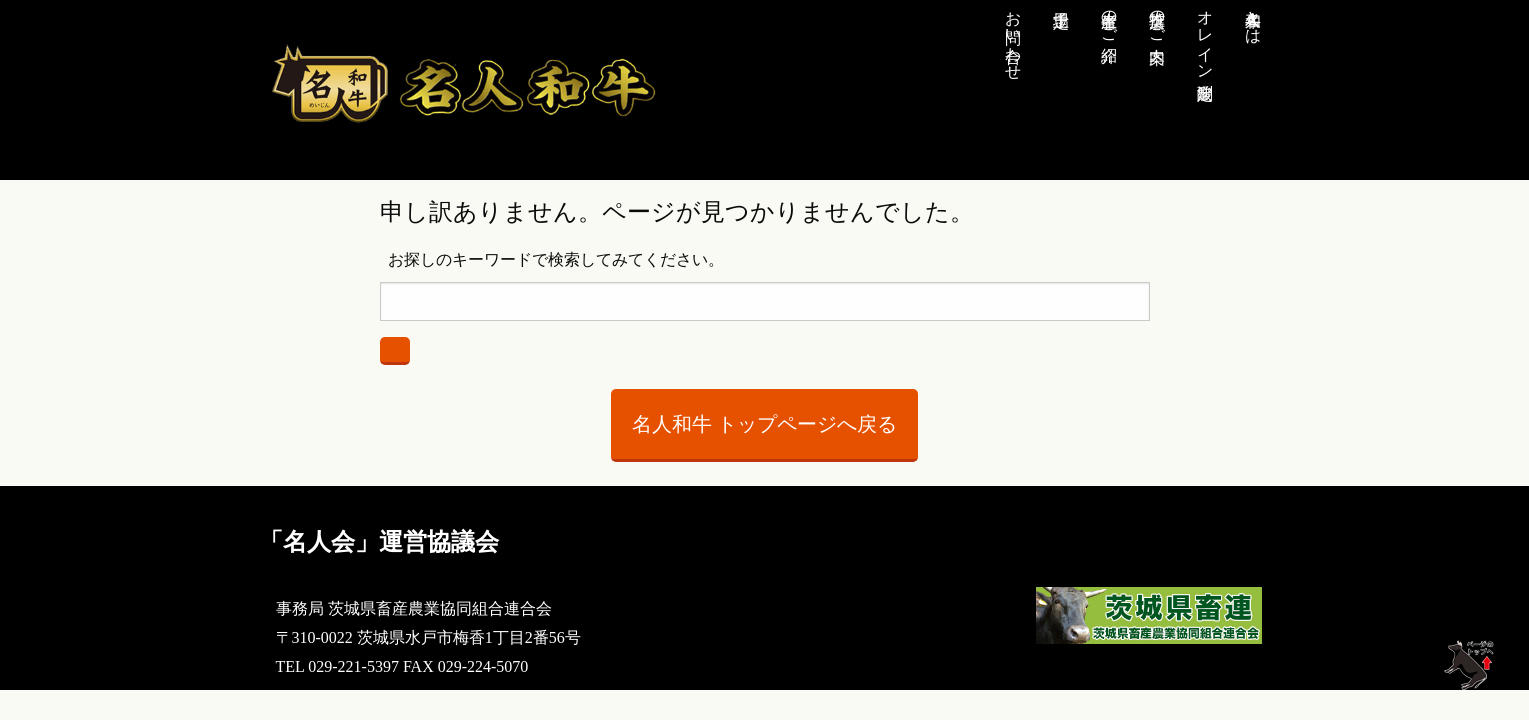 This screenshot has width=1529, height=720. Describe the element at coordinates (1157, 18) in the screenshot. I see `推奨店のご案内` at that location.